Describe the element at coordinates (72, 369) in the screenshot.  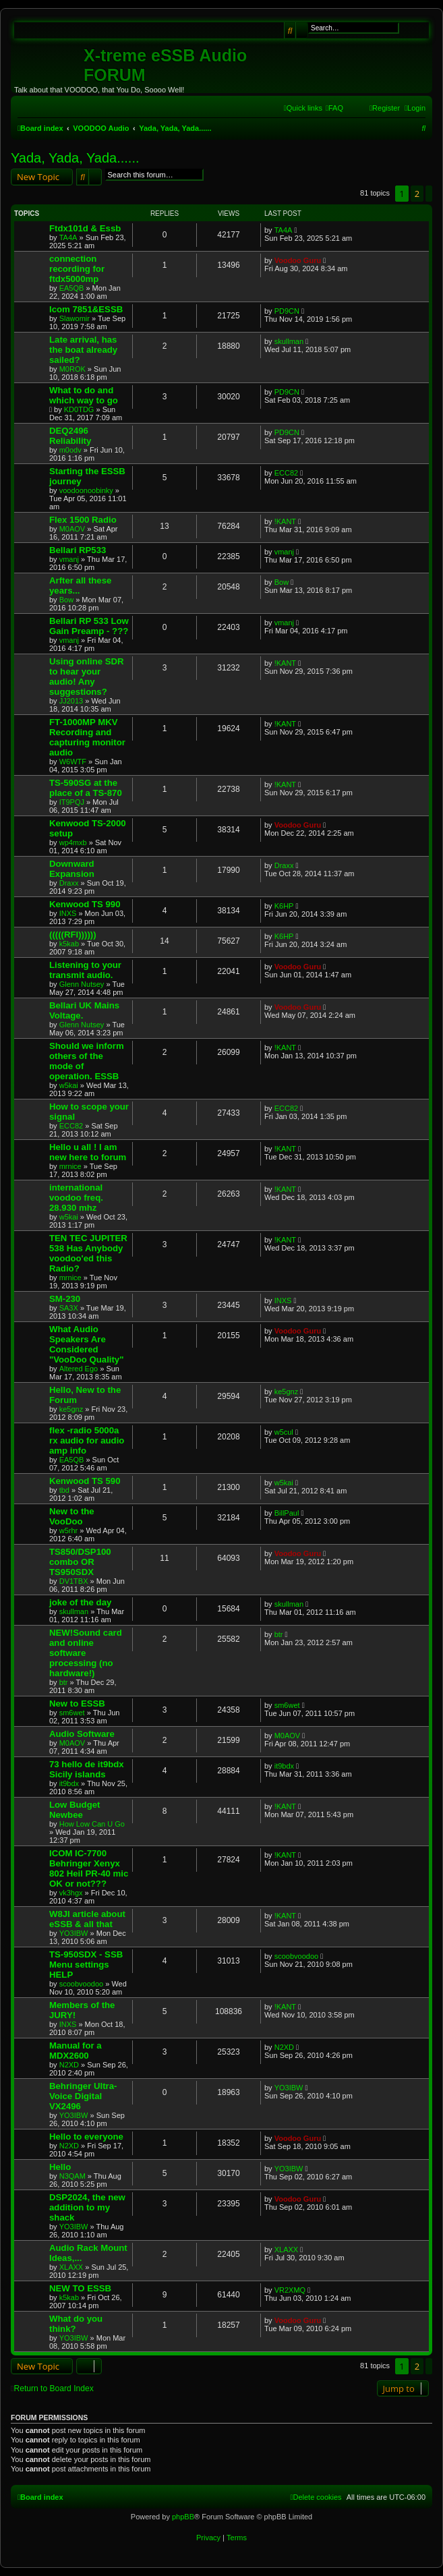
I see `M0ROK` at that location.